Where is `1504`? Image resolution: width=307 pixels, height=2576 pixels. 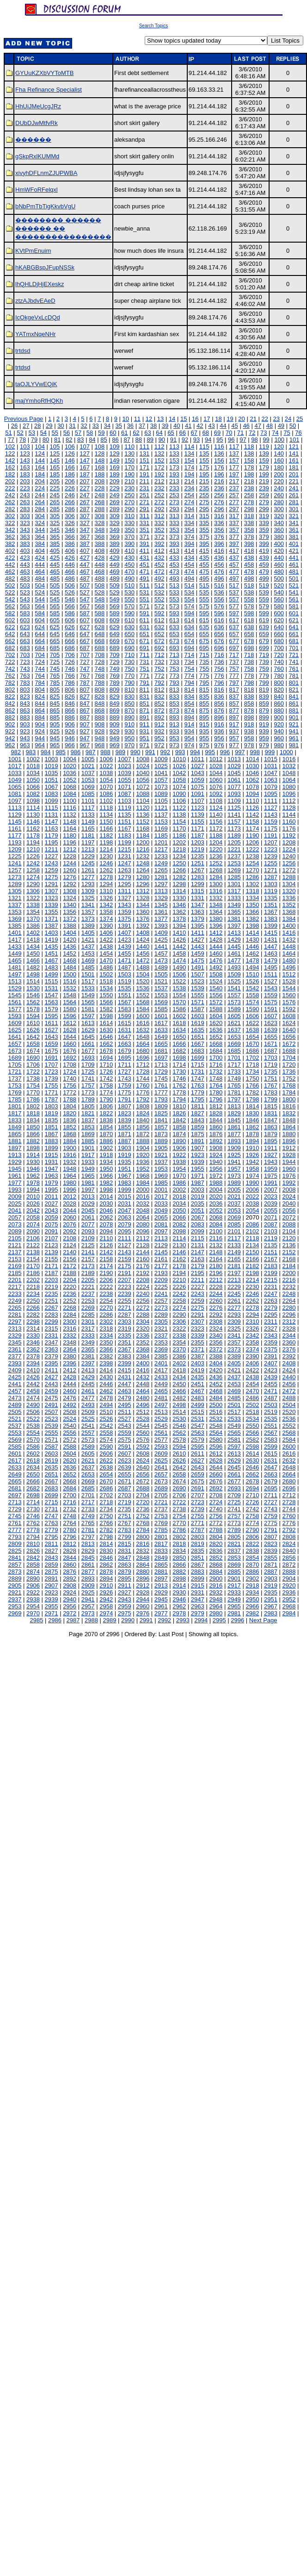 1504 is located at coordinates (142, 974).